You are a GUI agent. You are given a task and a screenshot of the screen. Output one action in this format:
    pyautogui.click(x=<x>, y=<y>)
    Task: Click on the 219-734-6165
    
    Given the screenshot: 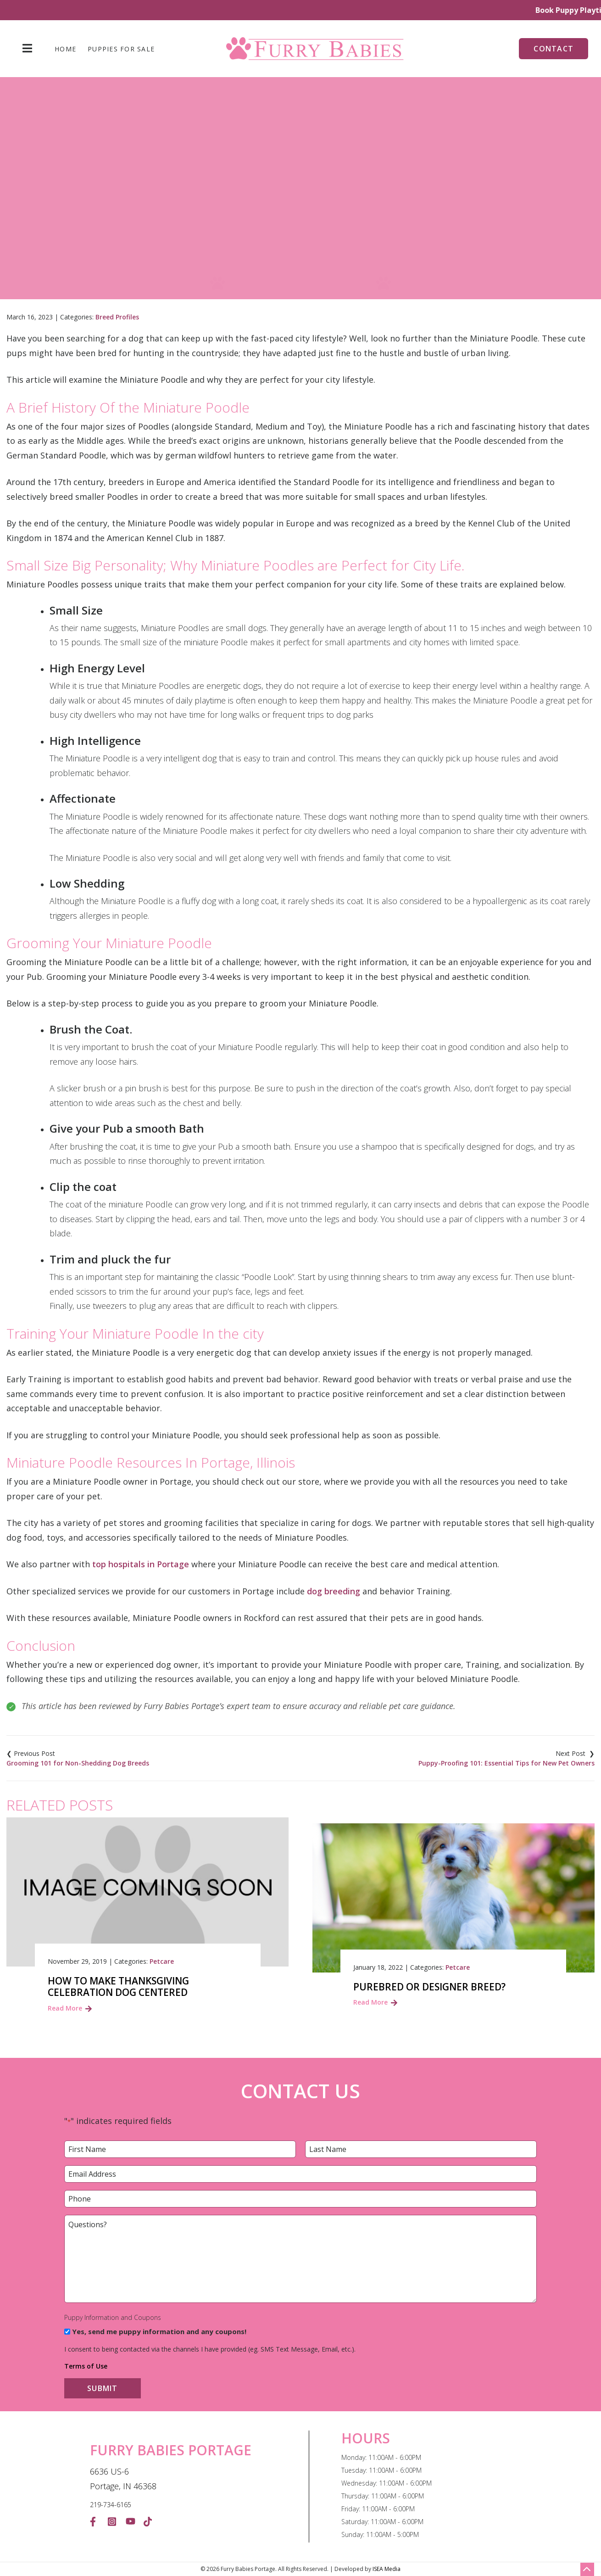 What is the action you would take?
    pyautogui.click(x=110, y=2504)
    